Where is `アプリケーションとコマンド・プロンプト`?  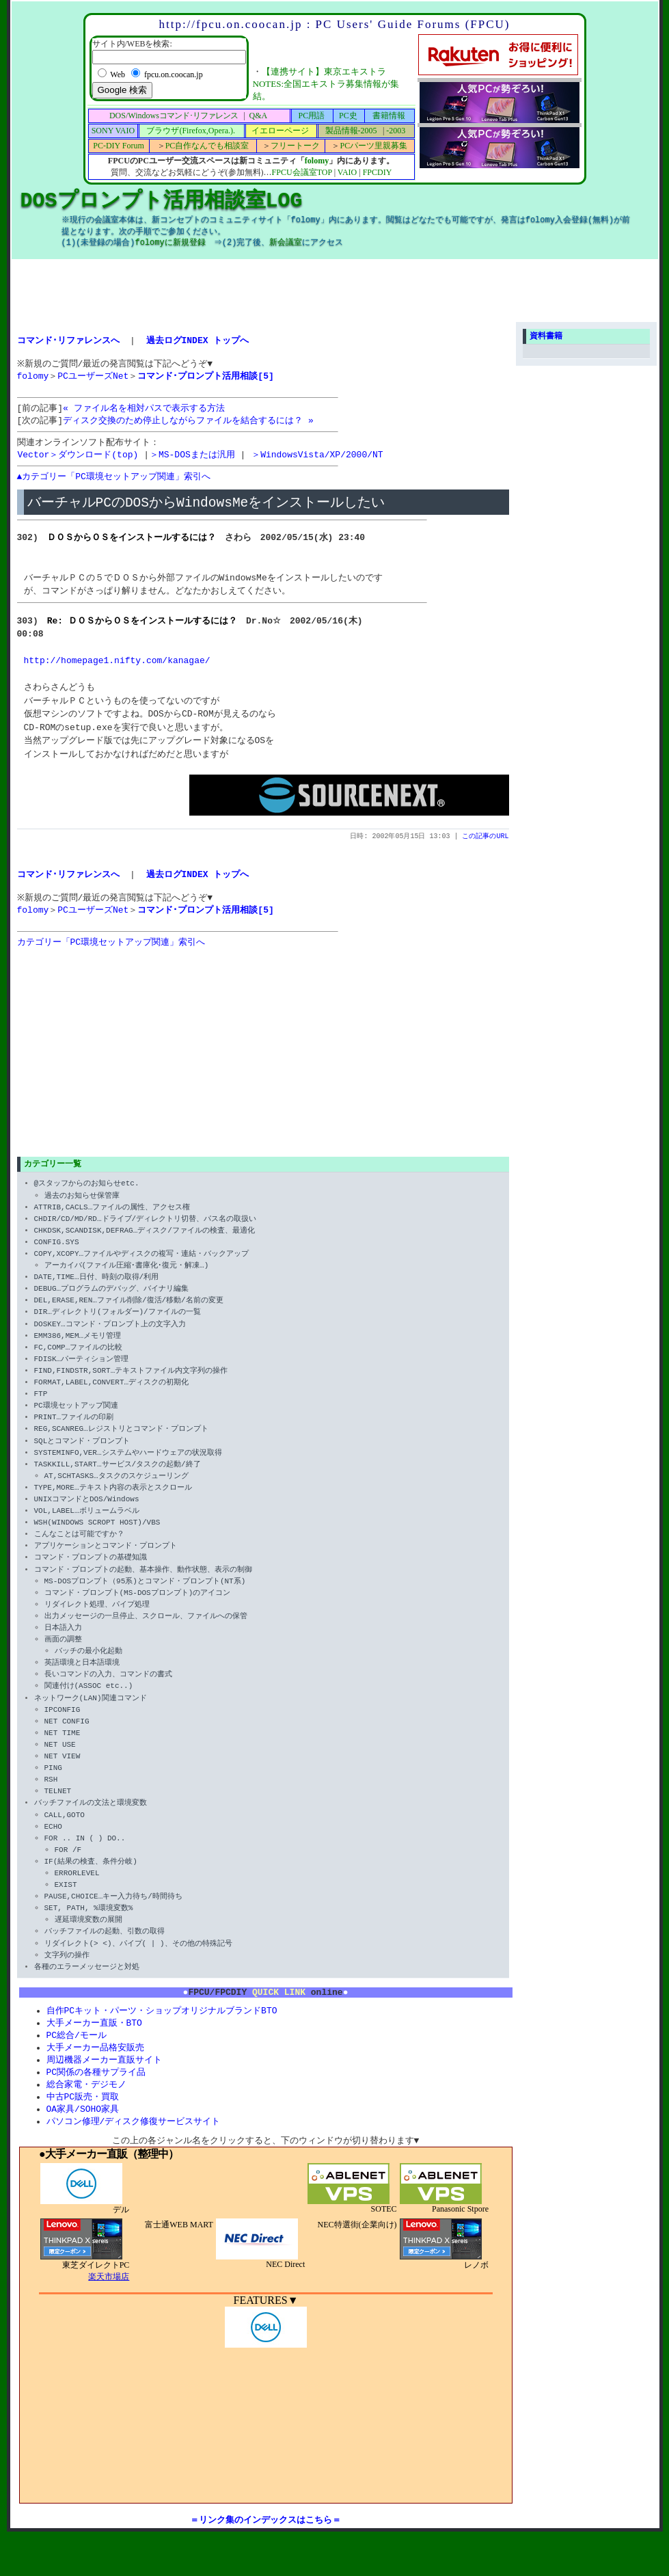 アプリケーションとコマンド・プロンプト is located at coordinates (105, 1564).